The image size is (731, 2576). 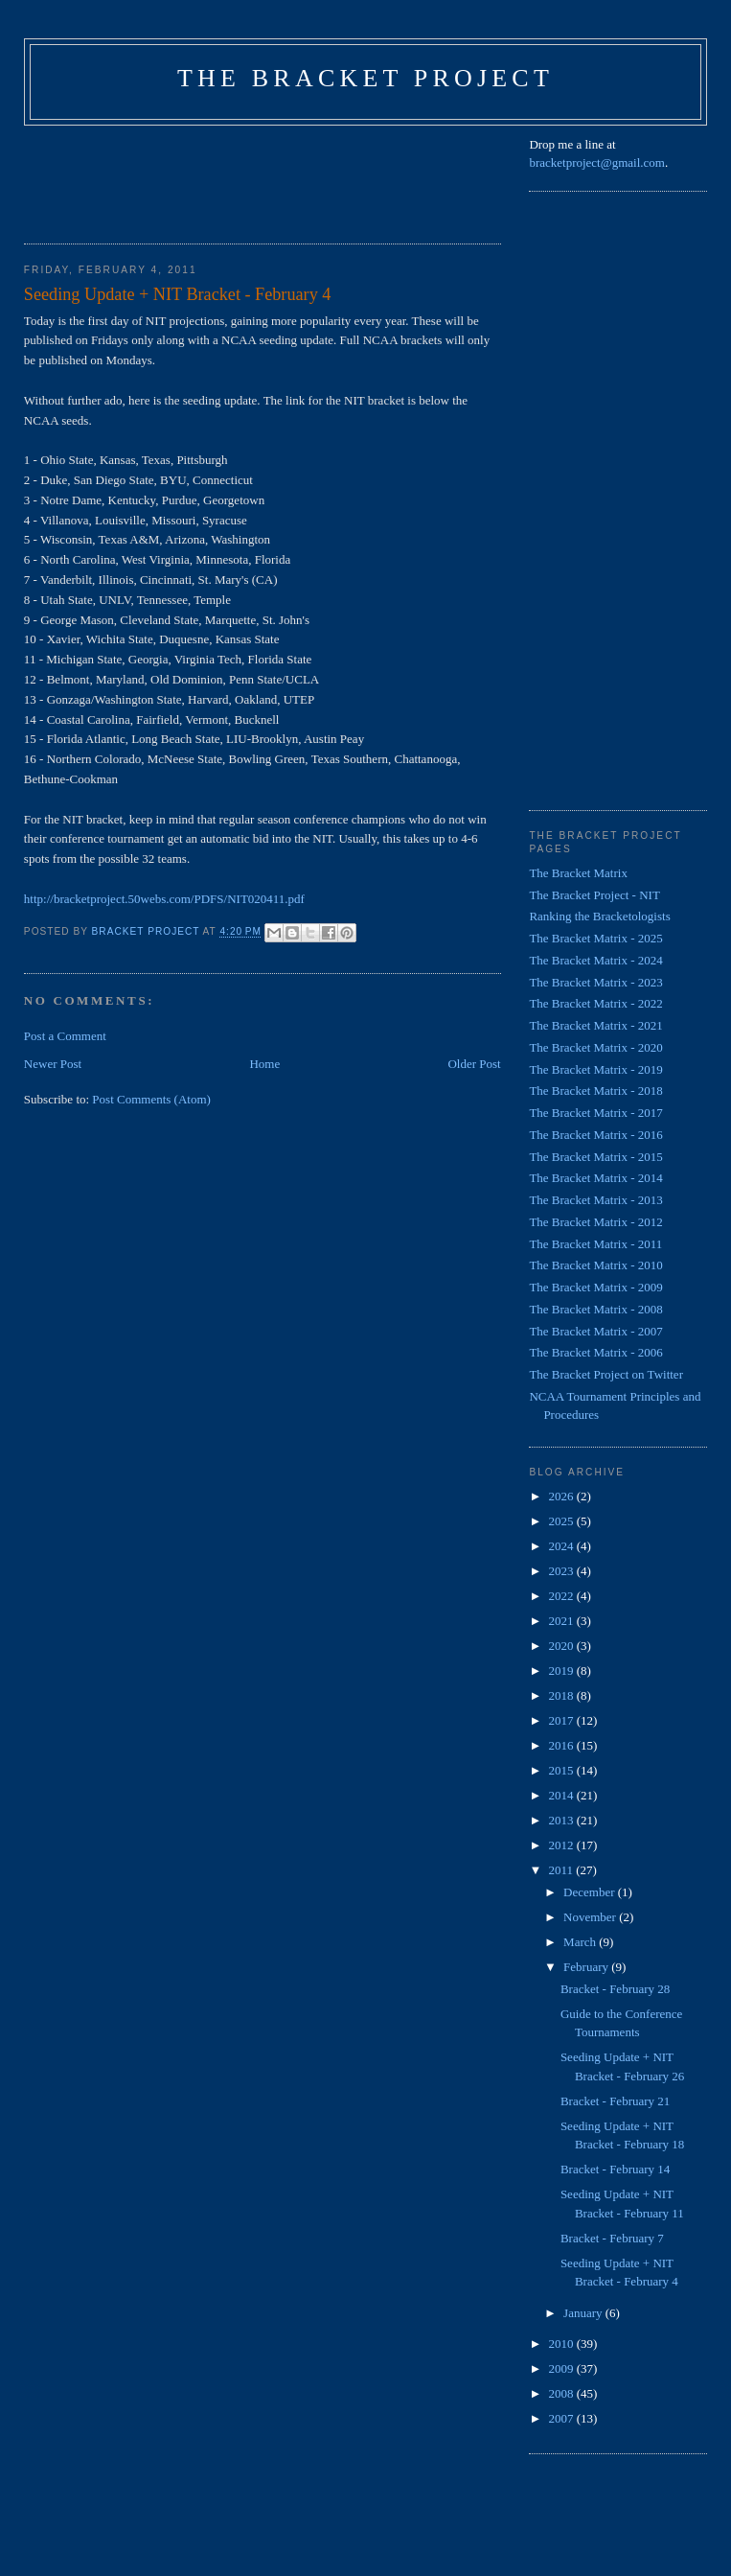 What do you see at coordinates (562, 1695) in the screenshot?
I see `2018` at bounding box center [562, 1695].